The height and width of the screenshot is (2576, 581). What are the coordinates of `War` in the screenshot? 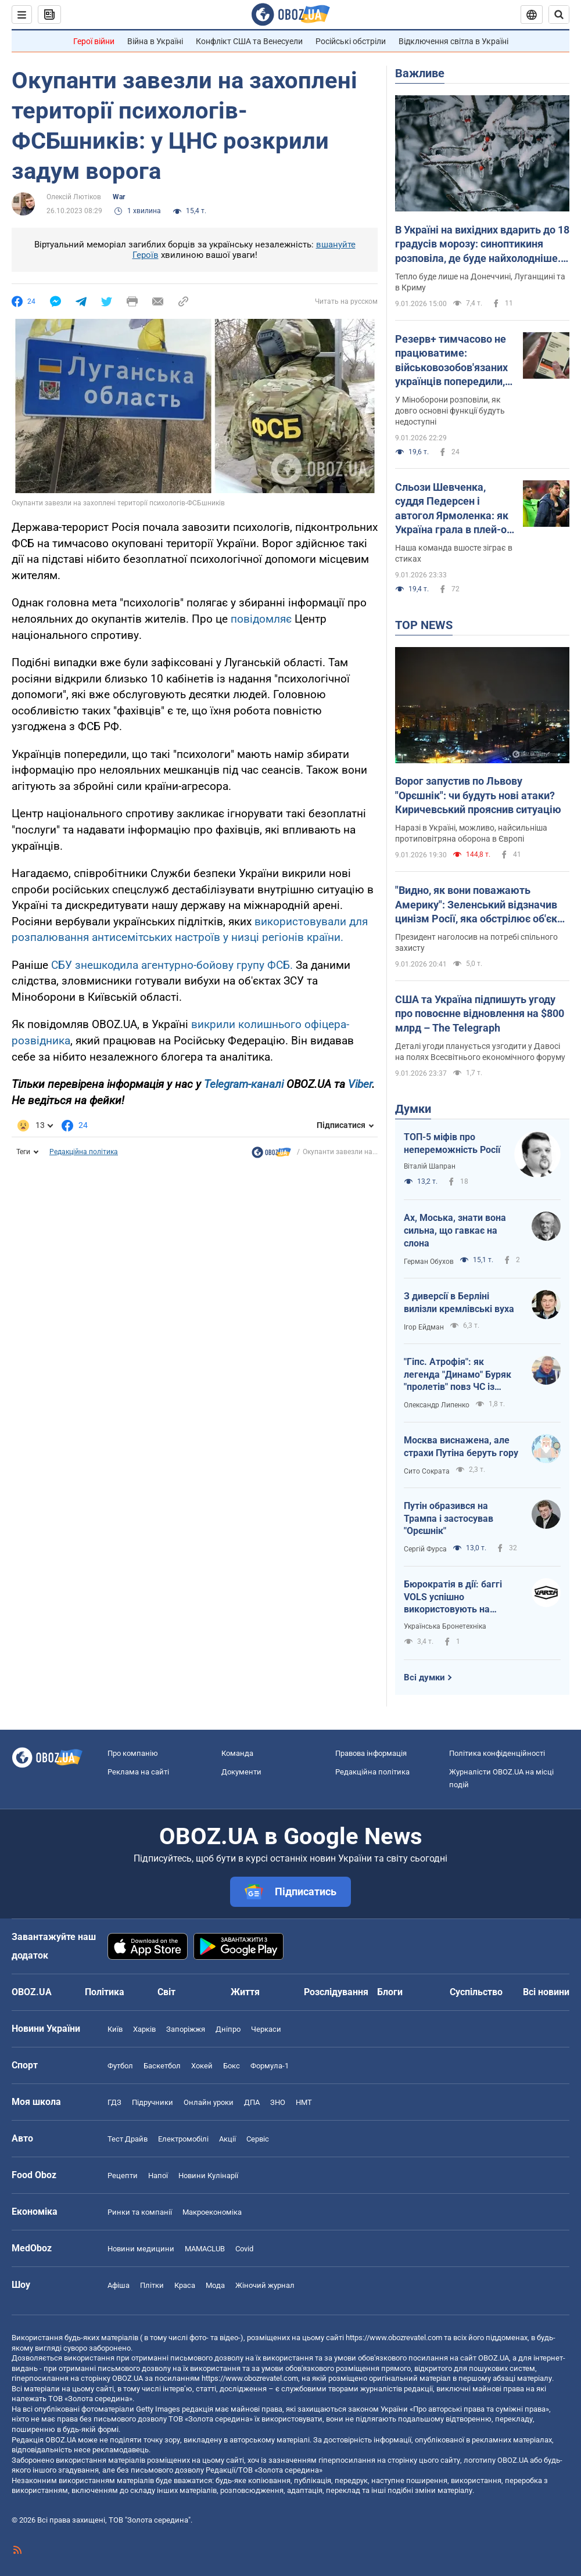 It's located at (119, 197).